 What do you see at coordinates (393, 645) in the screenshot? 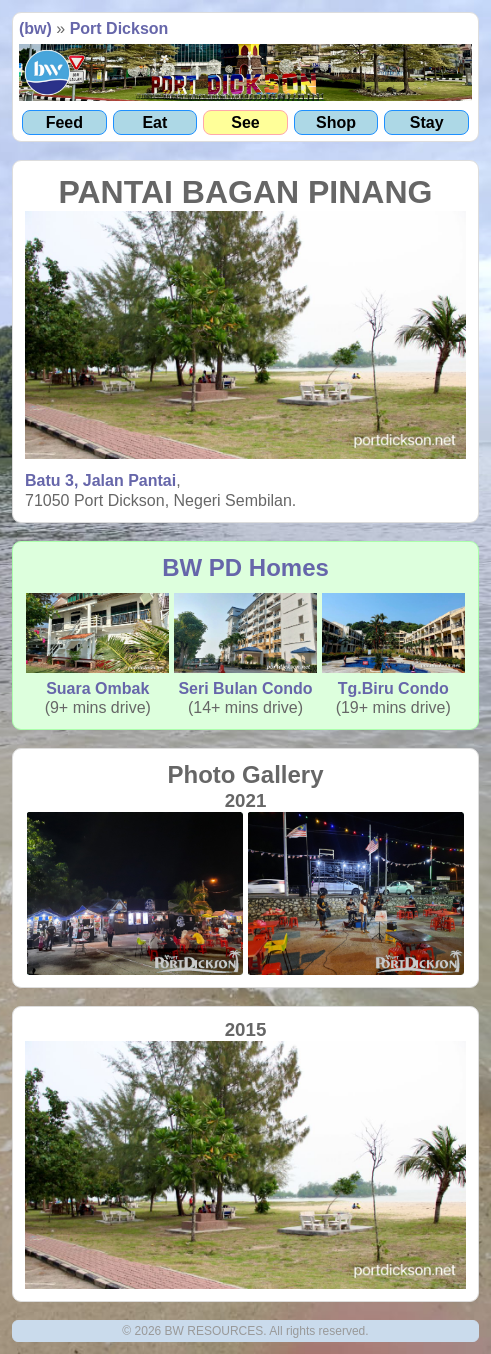
I see `Tg.Biru Condo` at bounding box center [393, 645].